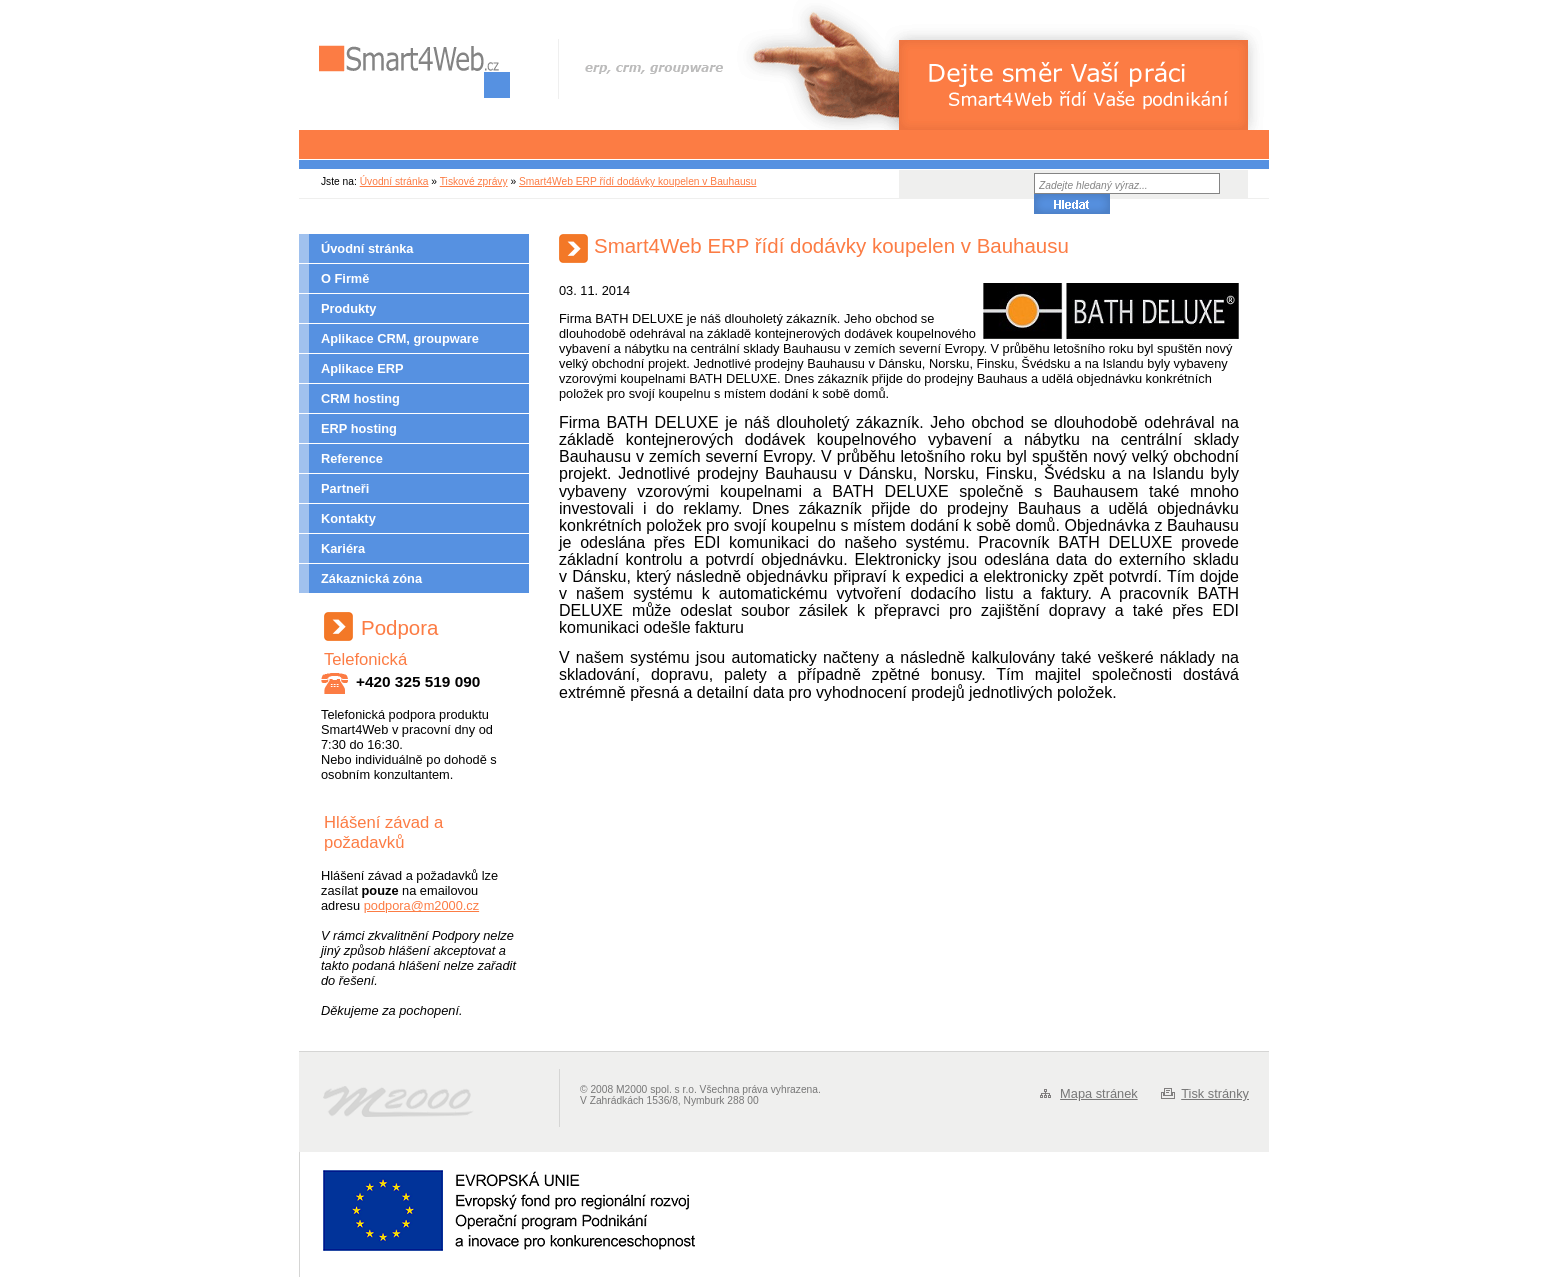  Describe the element at coordinates (352, 458) in the screenshot. I see `Reference` at that location.